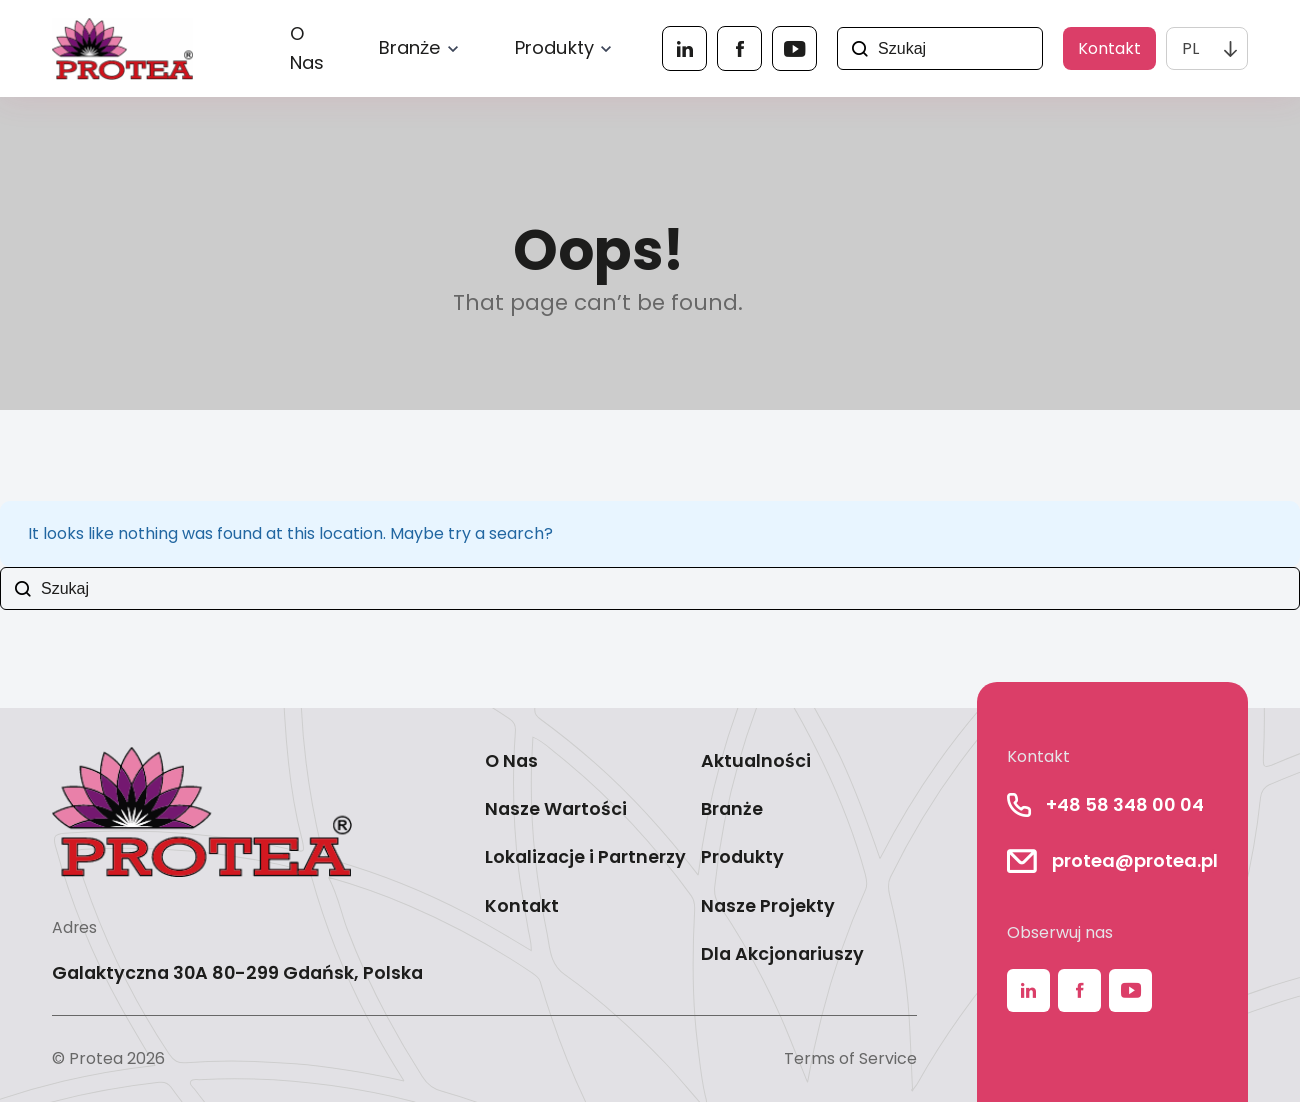 The height and width of the screenshot is (1102, 1300). I want to click on Terms of Service, so click(850, 1058).